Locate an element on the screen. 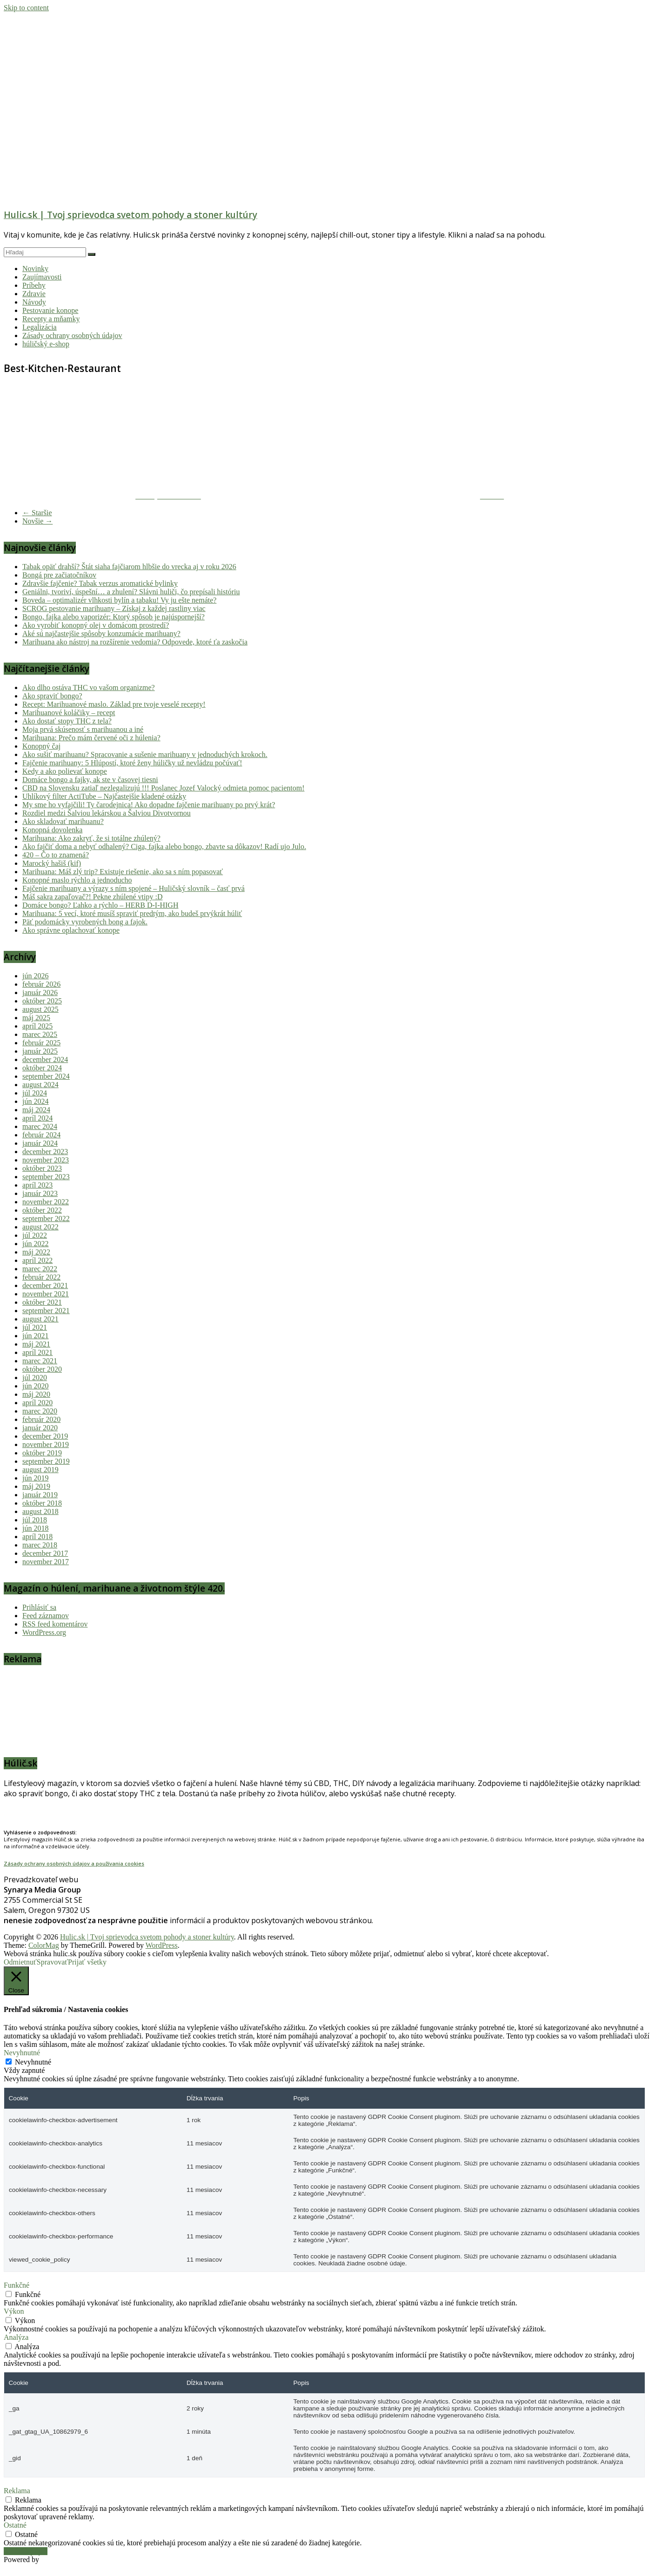 This screenshot has width=655, height=2576. november 2017 is located at coordinates (45, 1562).